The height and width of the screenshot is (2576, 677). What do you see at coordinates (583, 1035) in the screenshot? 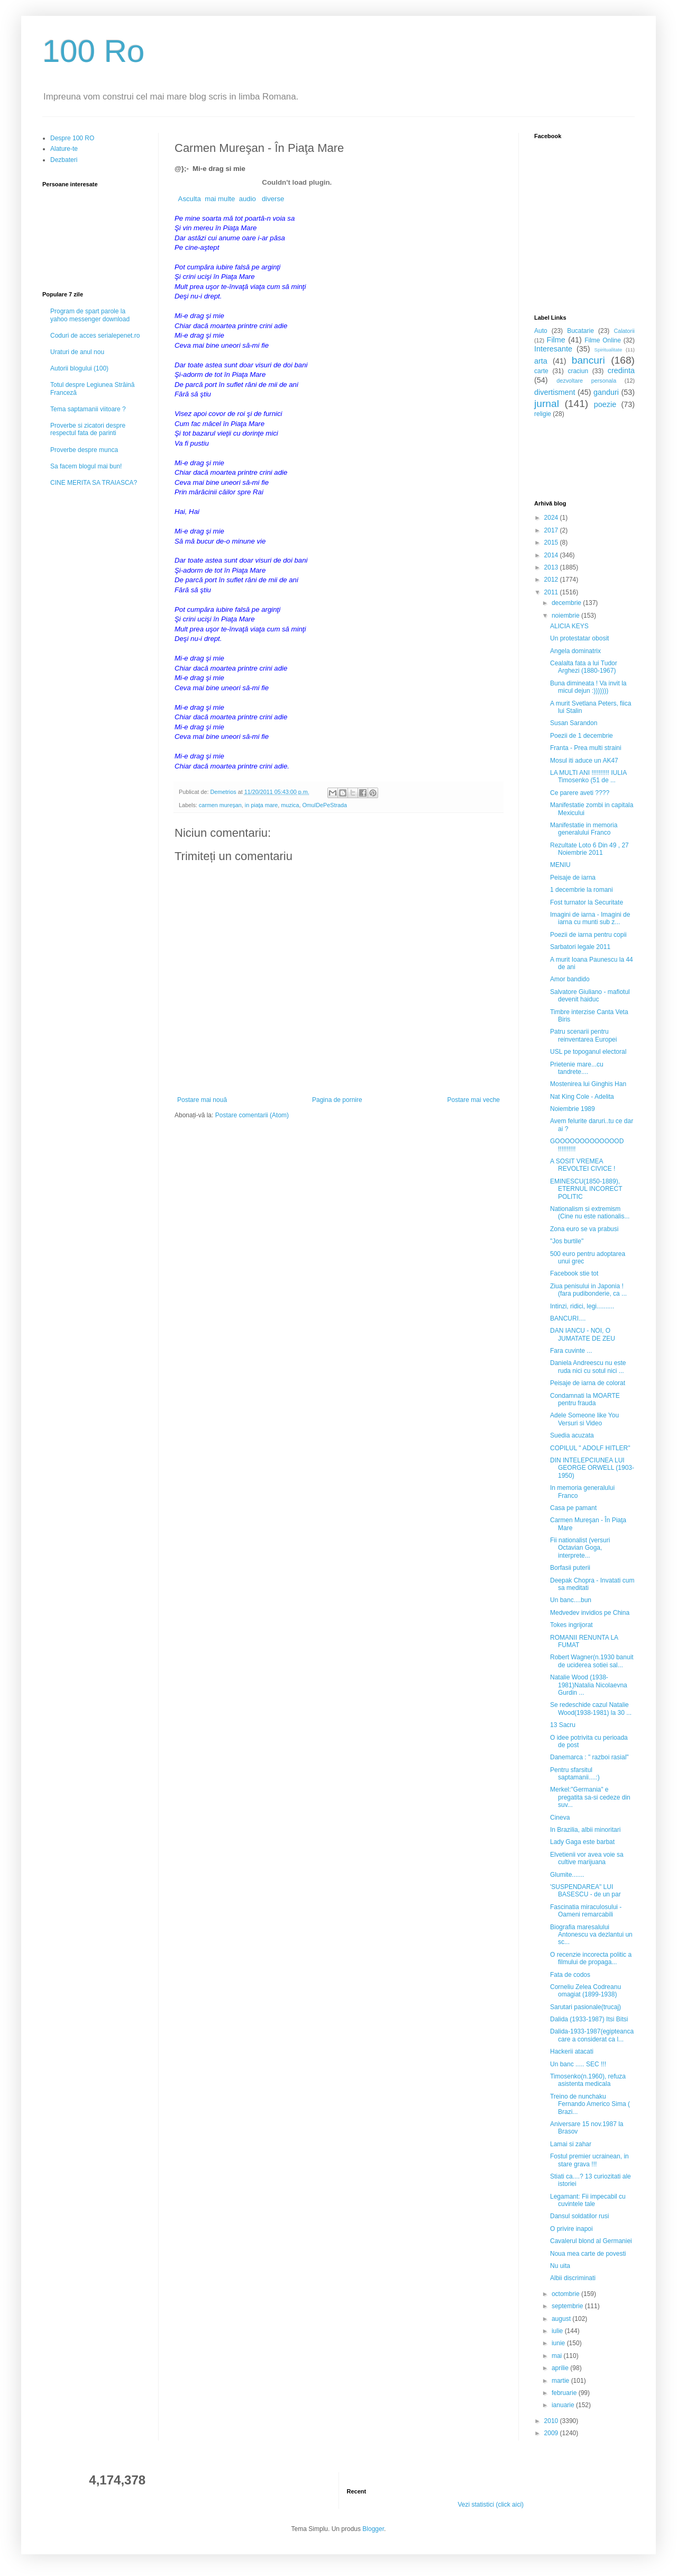
I see `Patru scenarii pentru reinventarea Europei` at bounding box center [583, 1035].